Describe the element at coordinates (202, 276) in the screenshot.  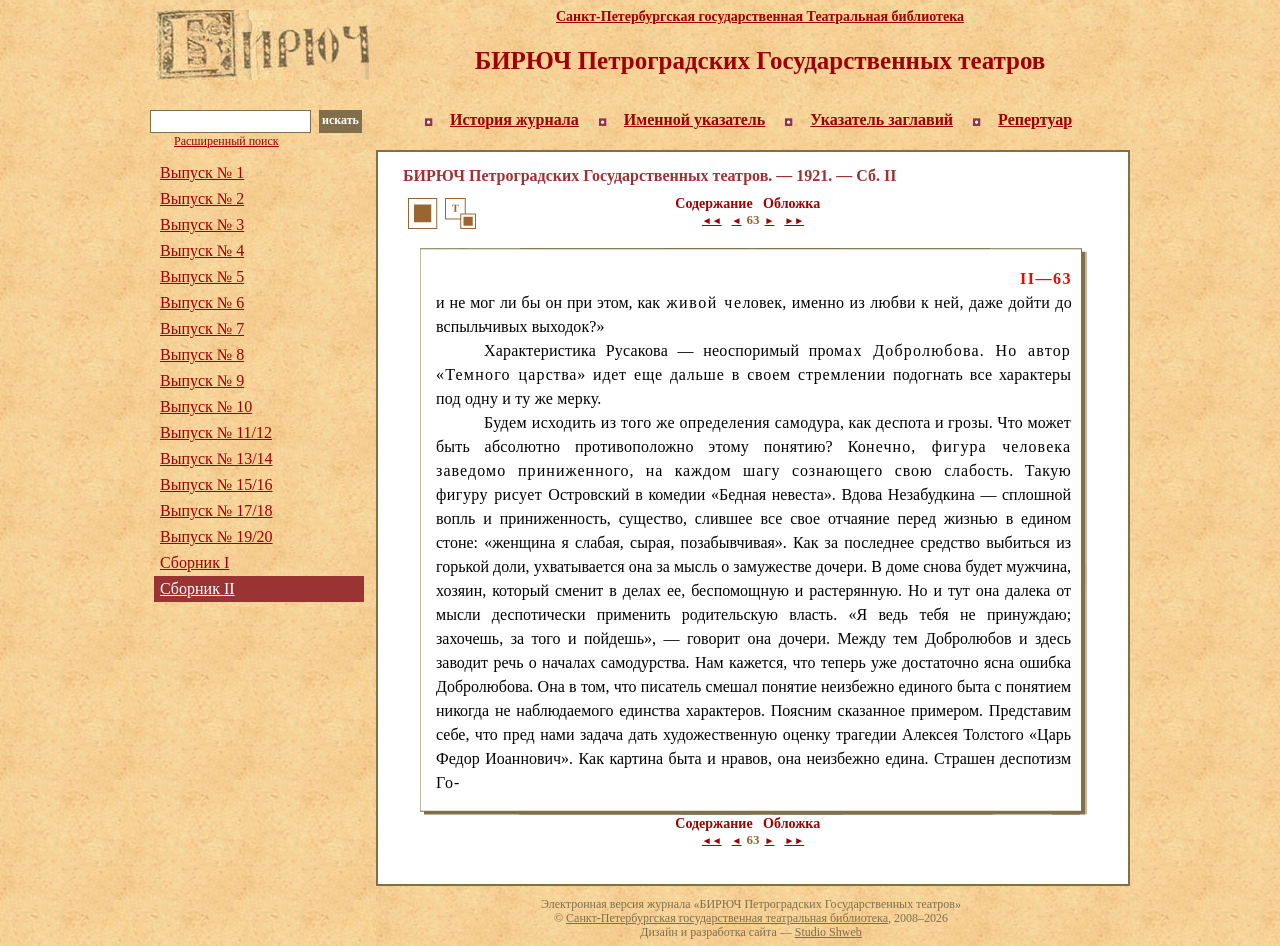
I see `Выпуск № 5` at that location.